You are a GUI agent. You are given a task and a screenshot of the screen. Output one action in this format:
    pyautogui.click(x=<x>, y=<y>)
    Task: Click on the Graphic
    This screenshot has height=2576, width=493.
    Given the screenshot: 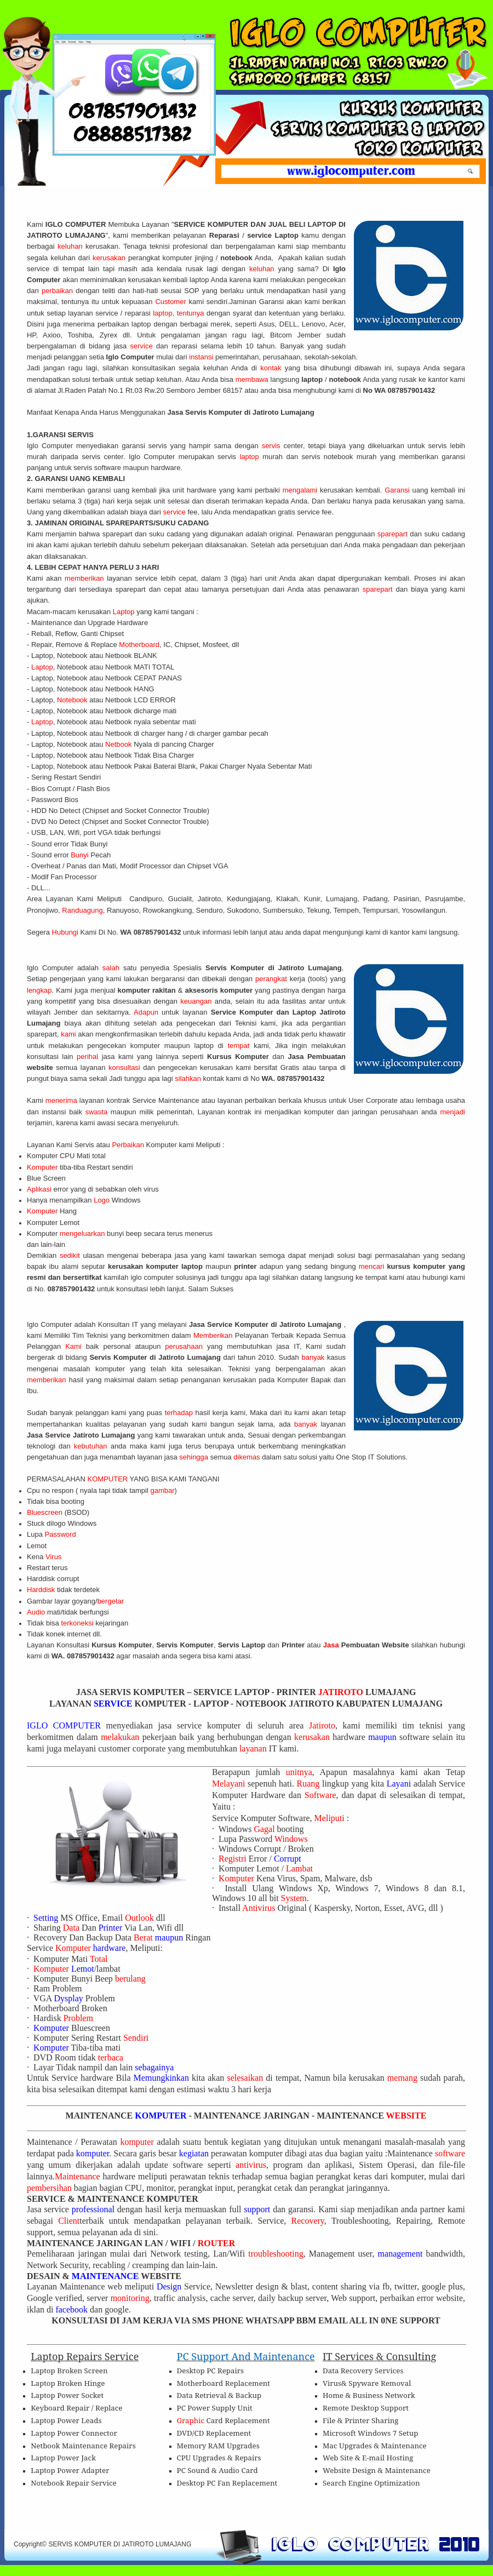 What is the action you would take?
    pyautogui.click(x=192, y=2420)
    